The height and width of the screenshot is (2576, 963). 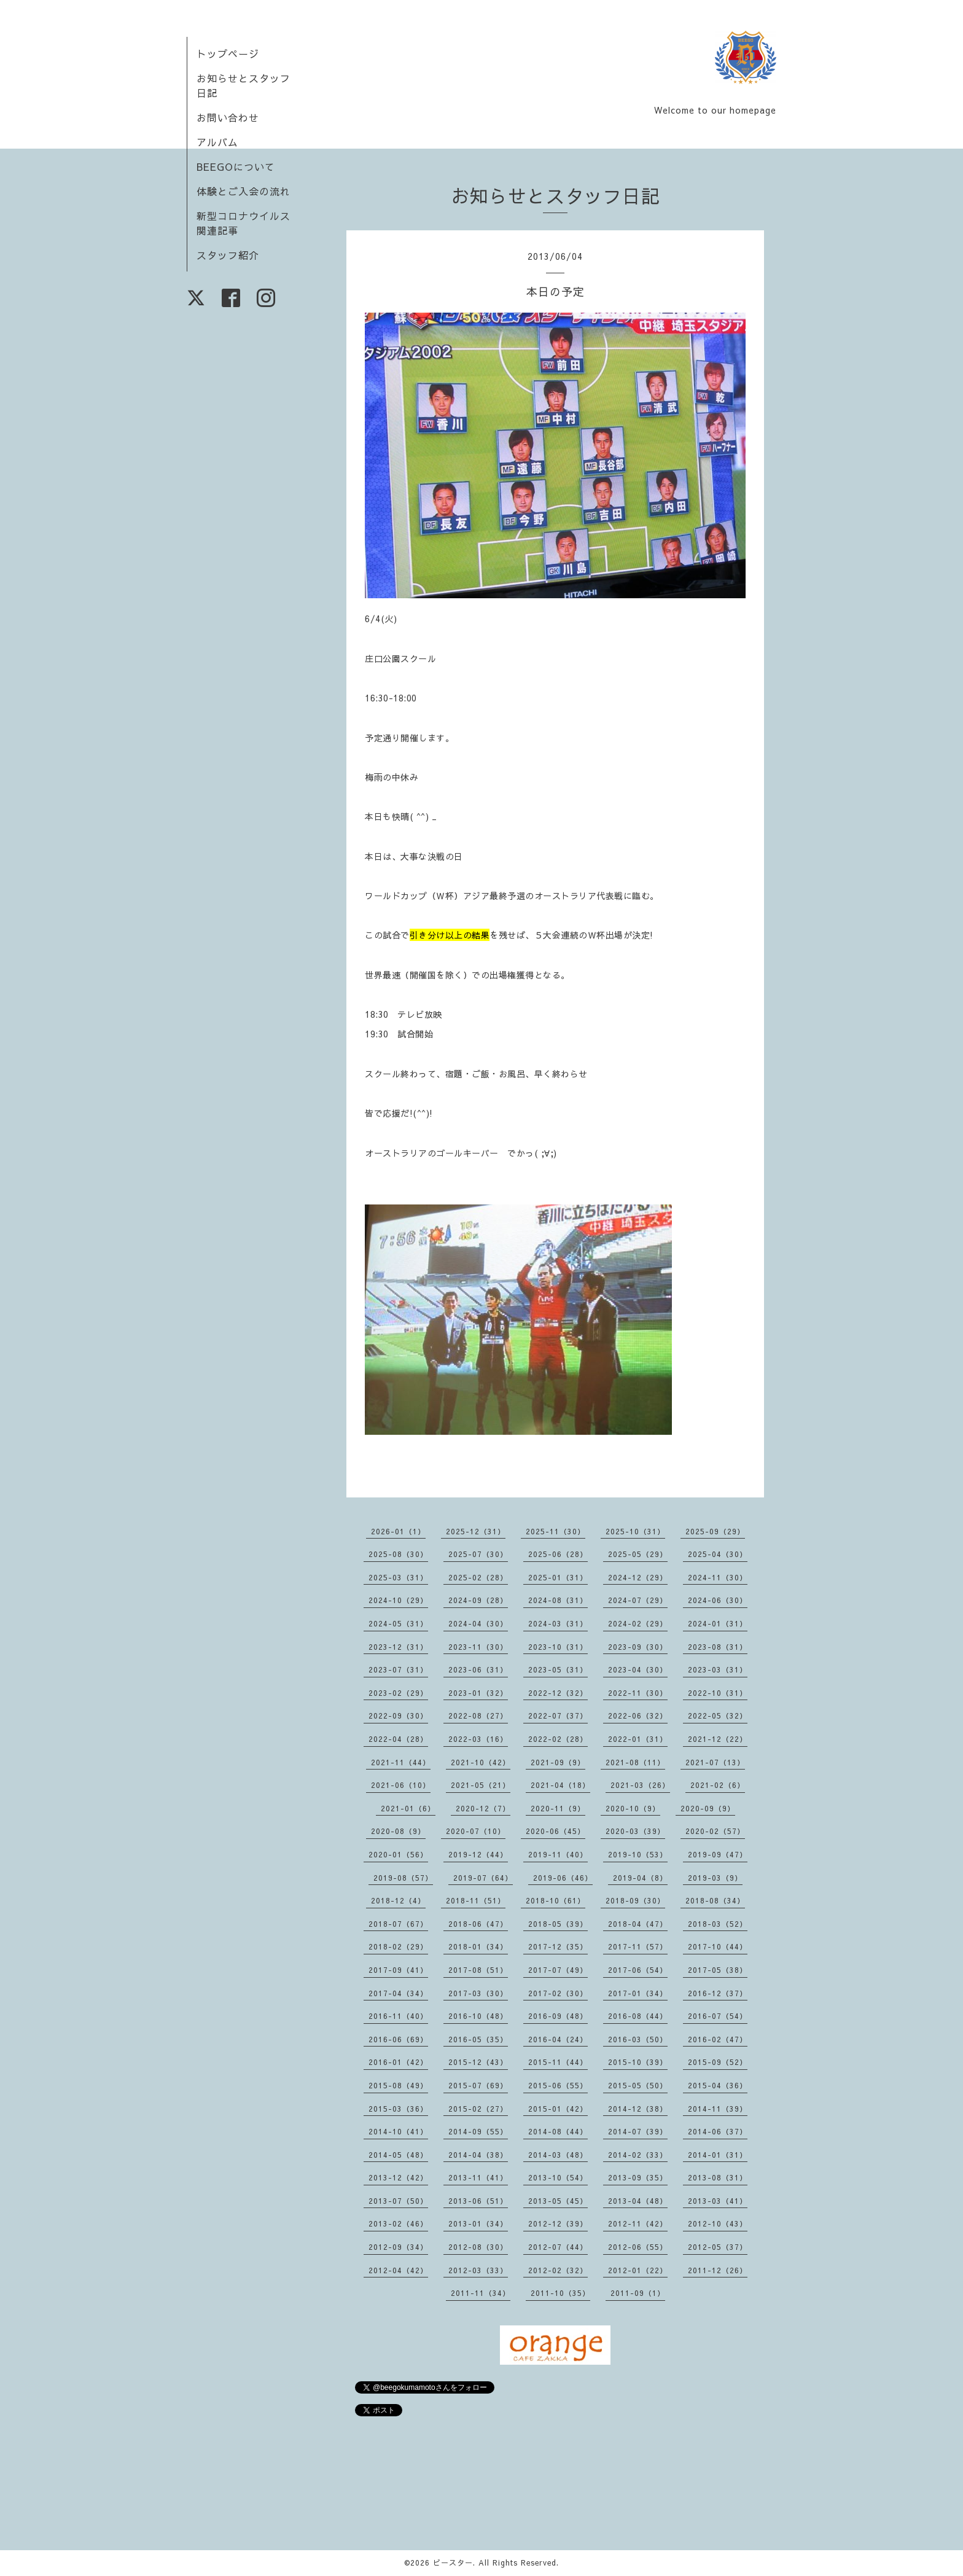 I want to click on 2022-03（16）, so click(x=478, y=1739).